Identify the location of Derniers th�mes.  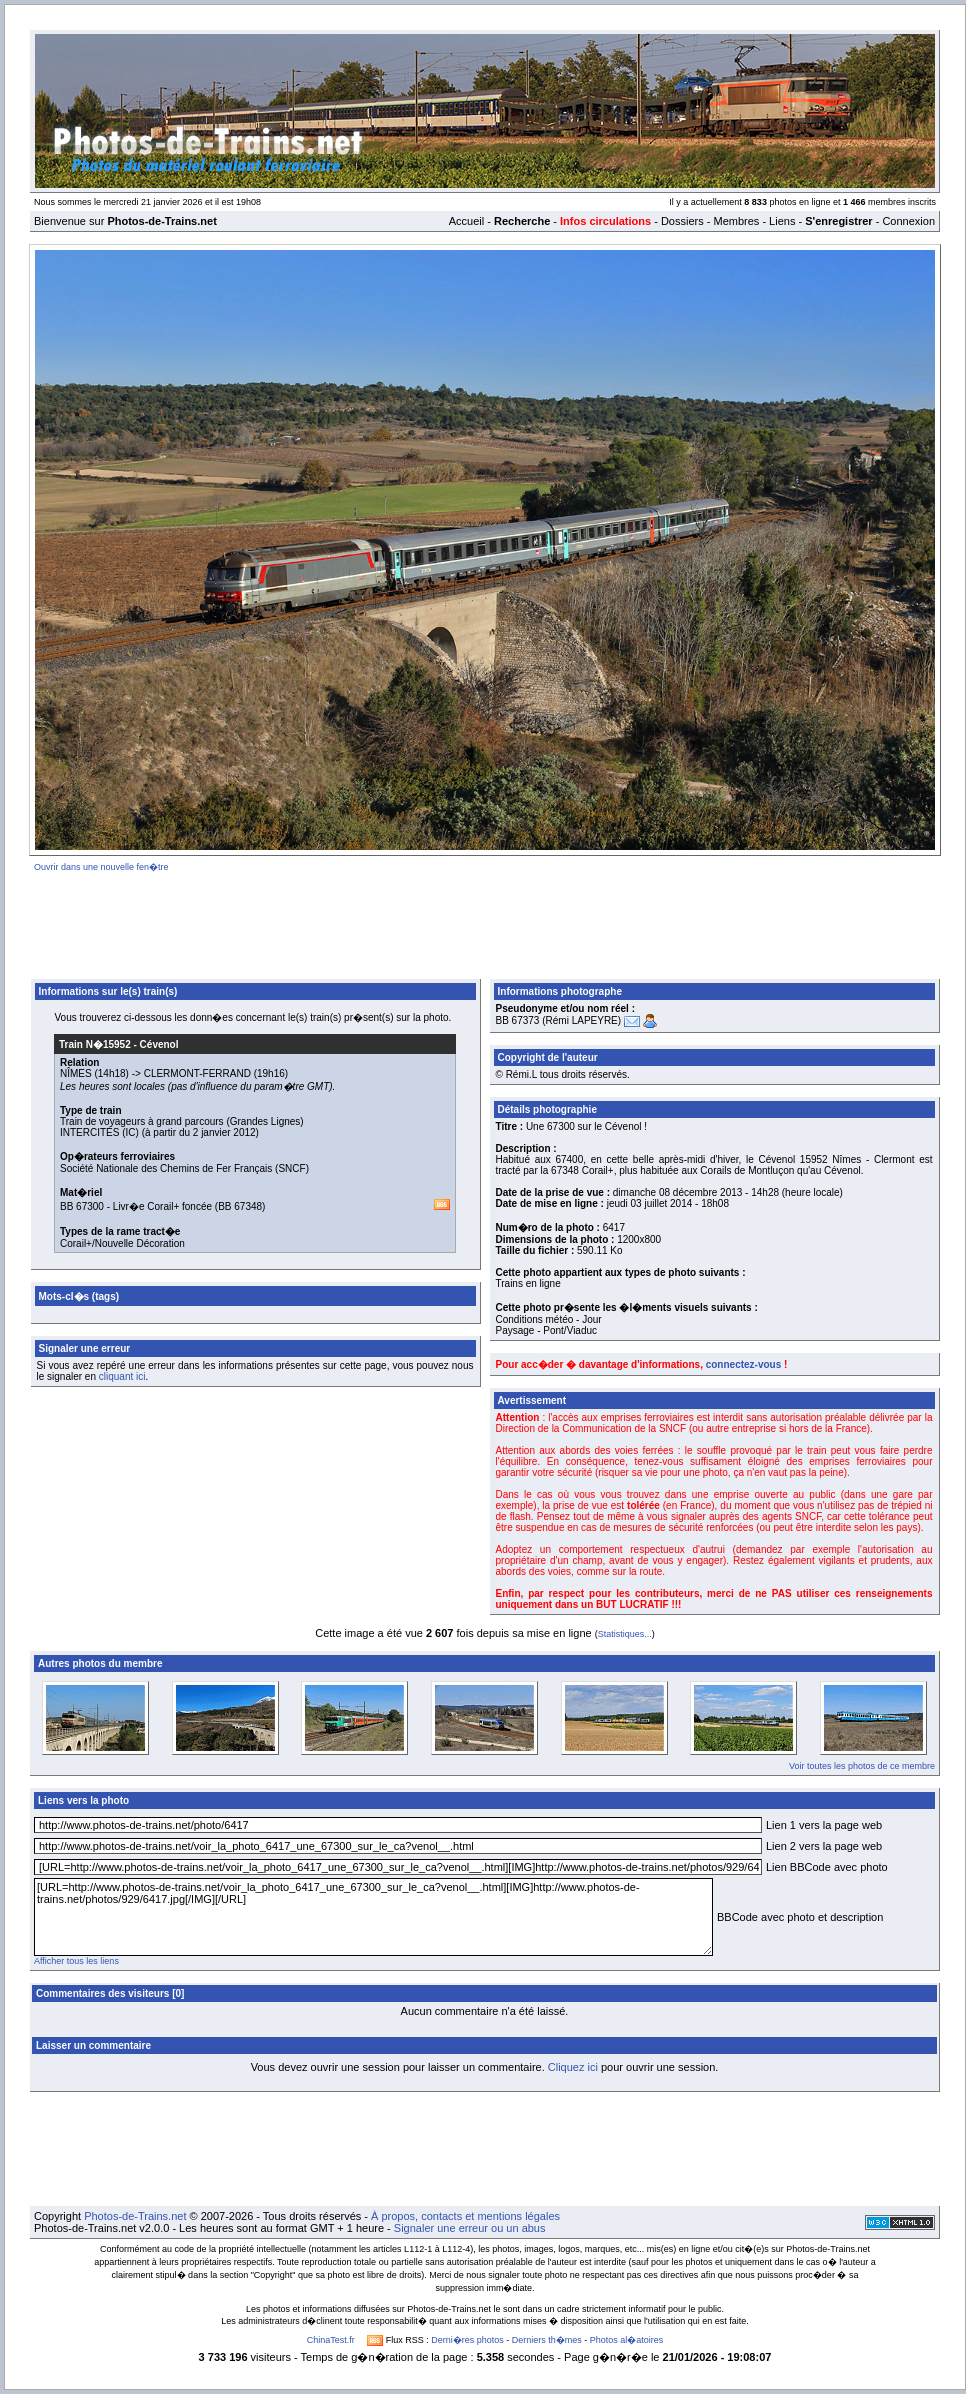
(547, 2340).